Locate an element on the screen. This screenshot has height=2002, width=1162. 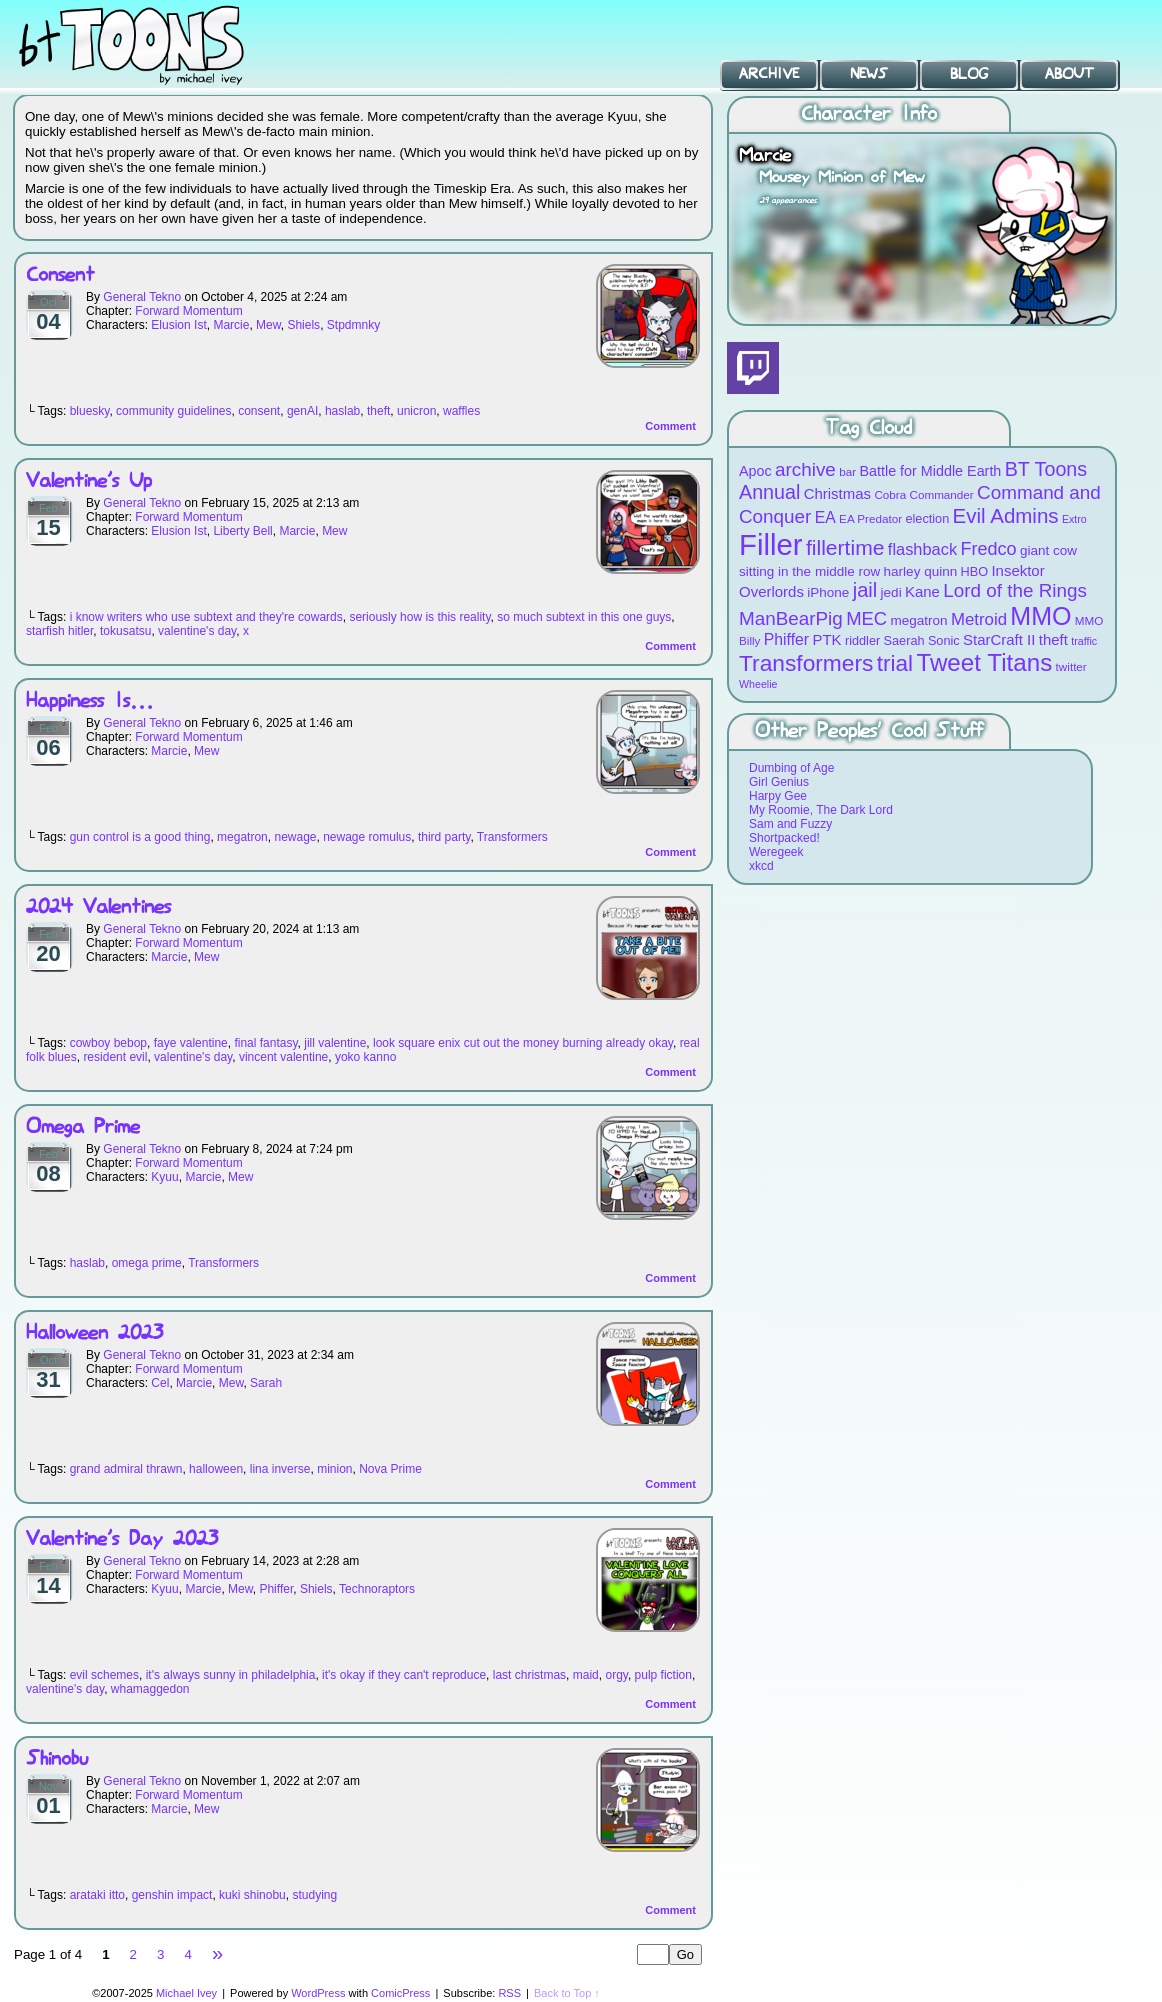
Sam and Fuzzy is located at coordinates (790, 824).